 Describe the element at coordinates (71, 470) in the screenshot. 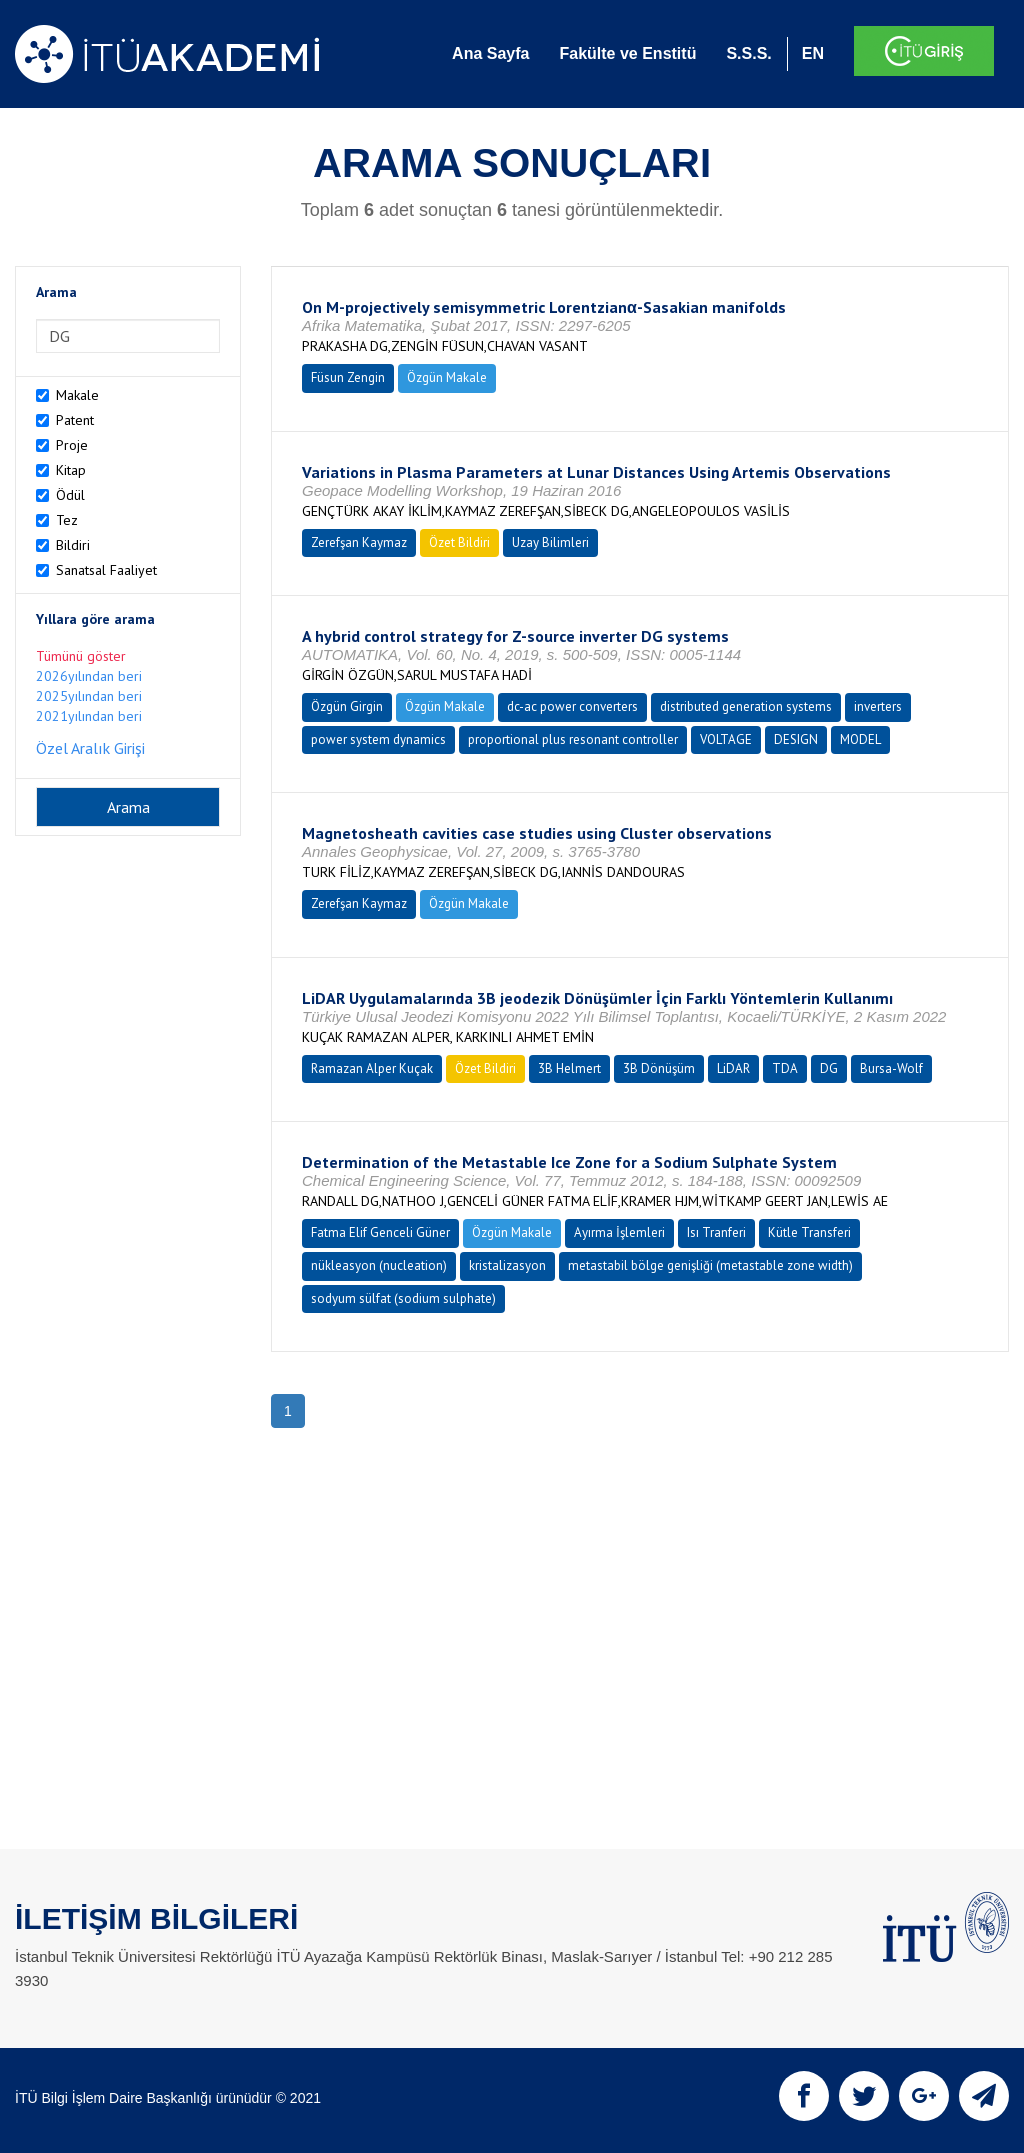

I see `Kitap` at that location.